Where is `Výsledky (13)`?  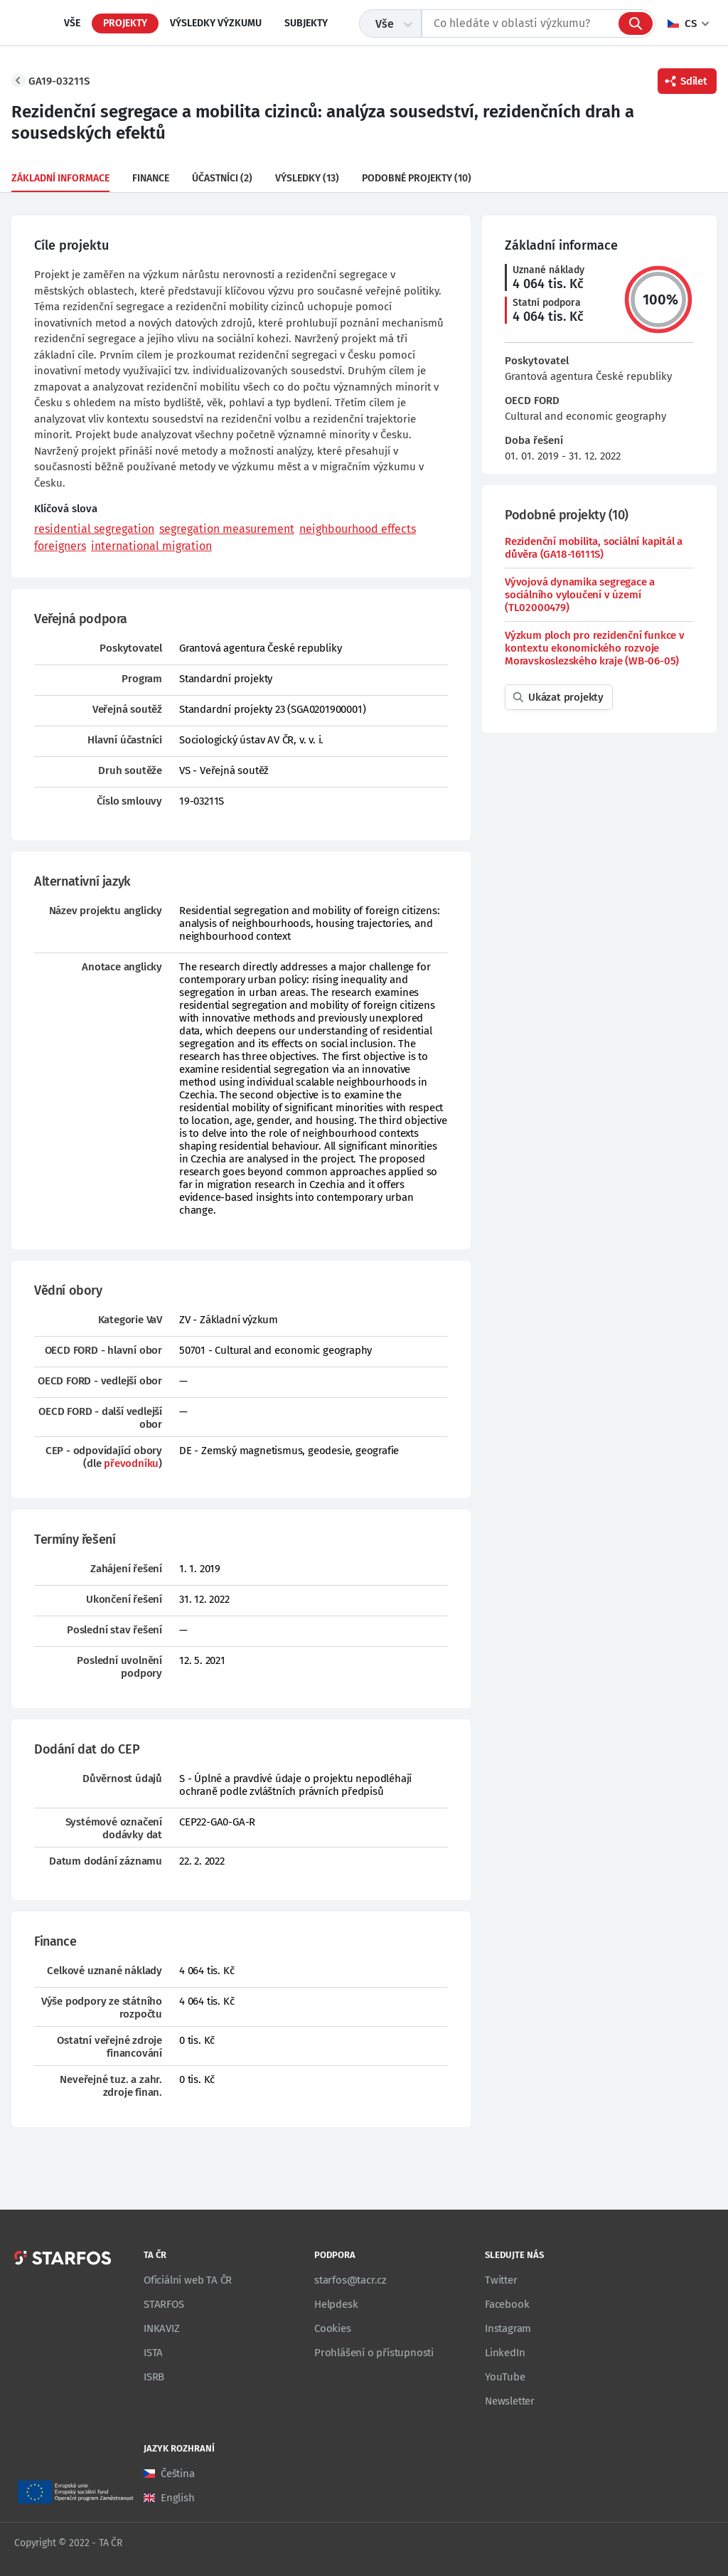
Výsledky (13) is located at coordinates (307, 178).